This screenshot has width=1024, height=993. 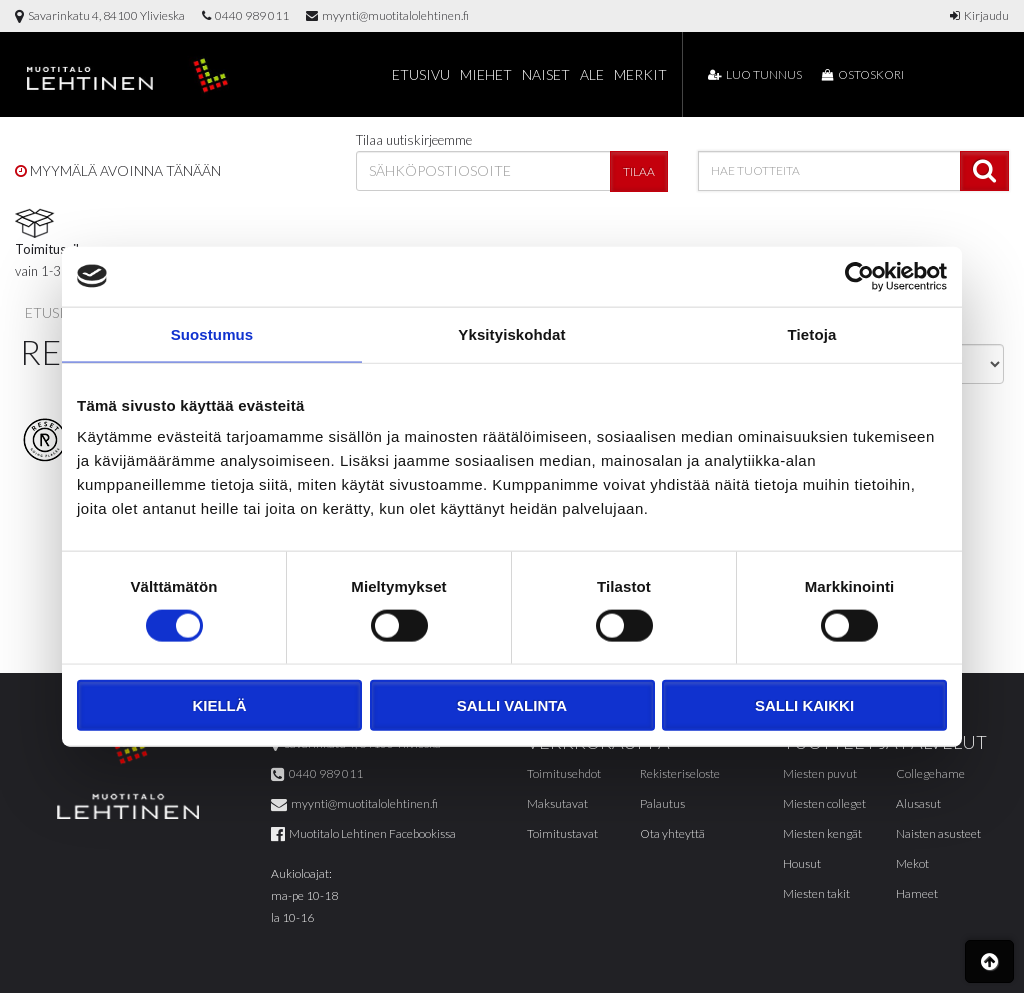 I want to click on Kiellä, so click(x=219, y=705).